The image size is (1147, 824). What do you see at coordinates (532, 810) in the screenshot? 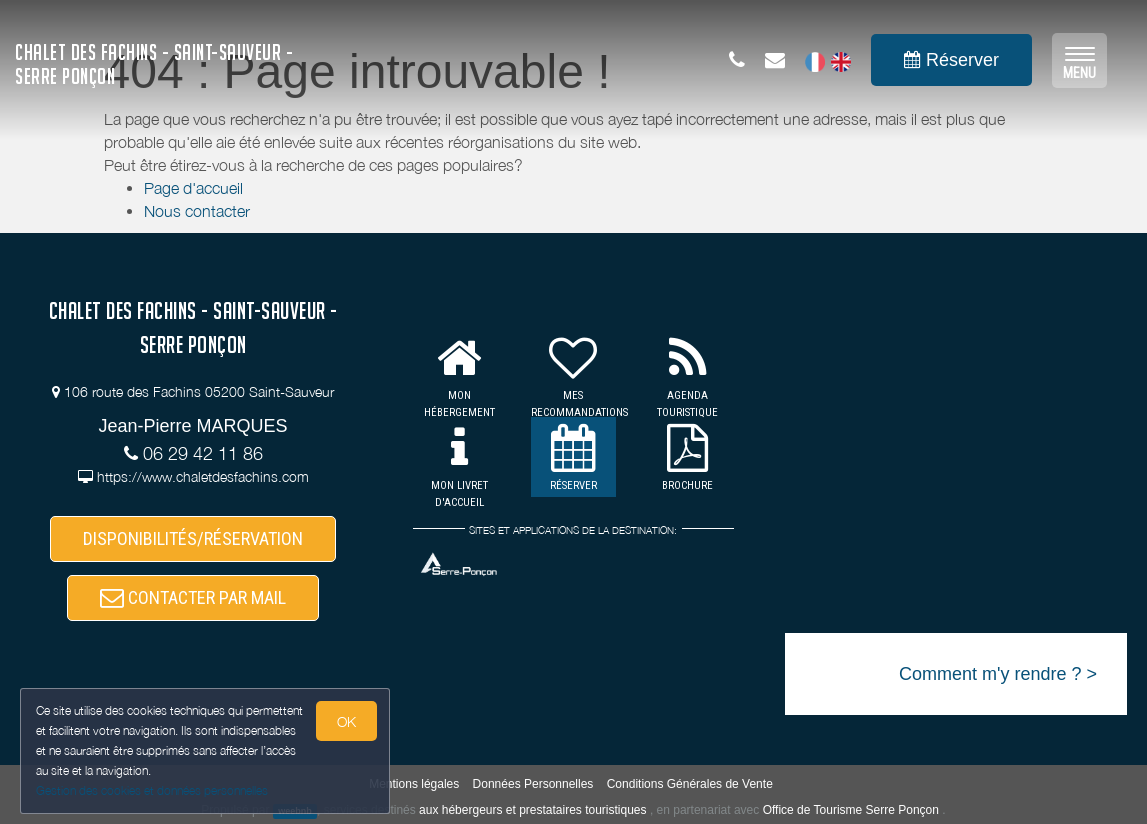
I see `aux hébergeurs et prestataires touristiques` at bounding box center [532, 810].